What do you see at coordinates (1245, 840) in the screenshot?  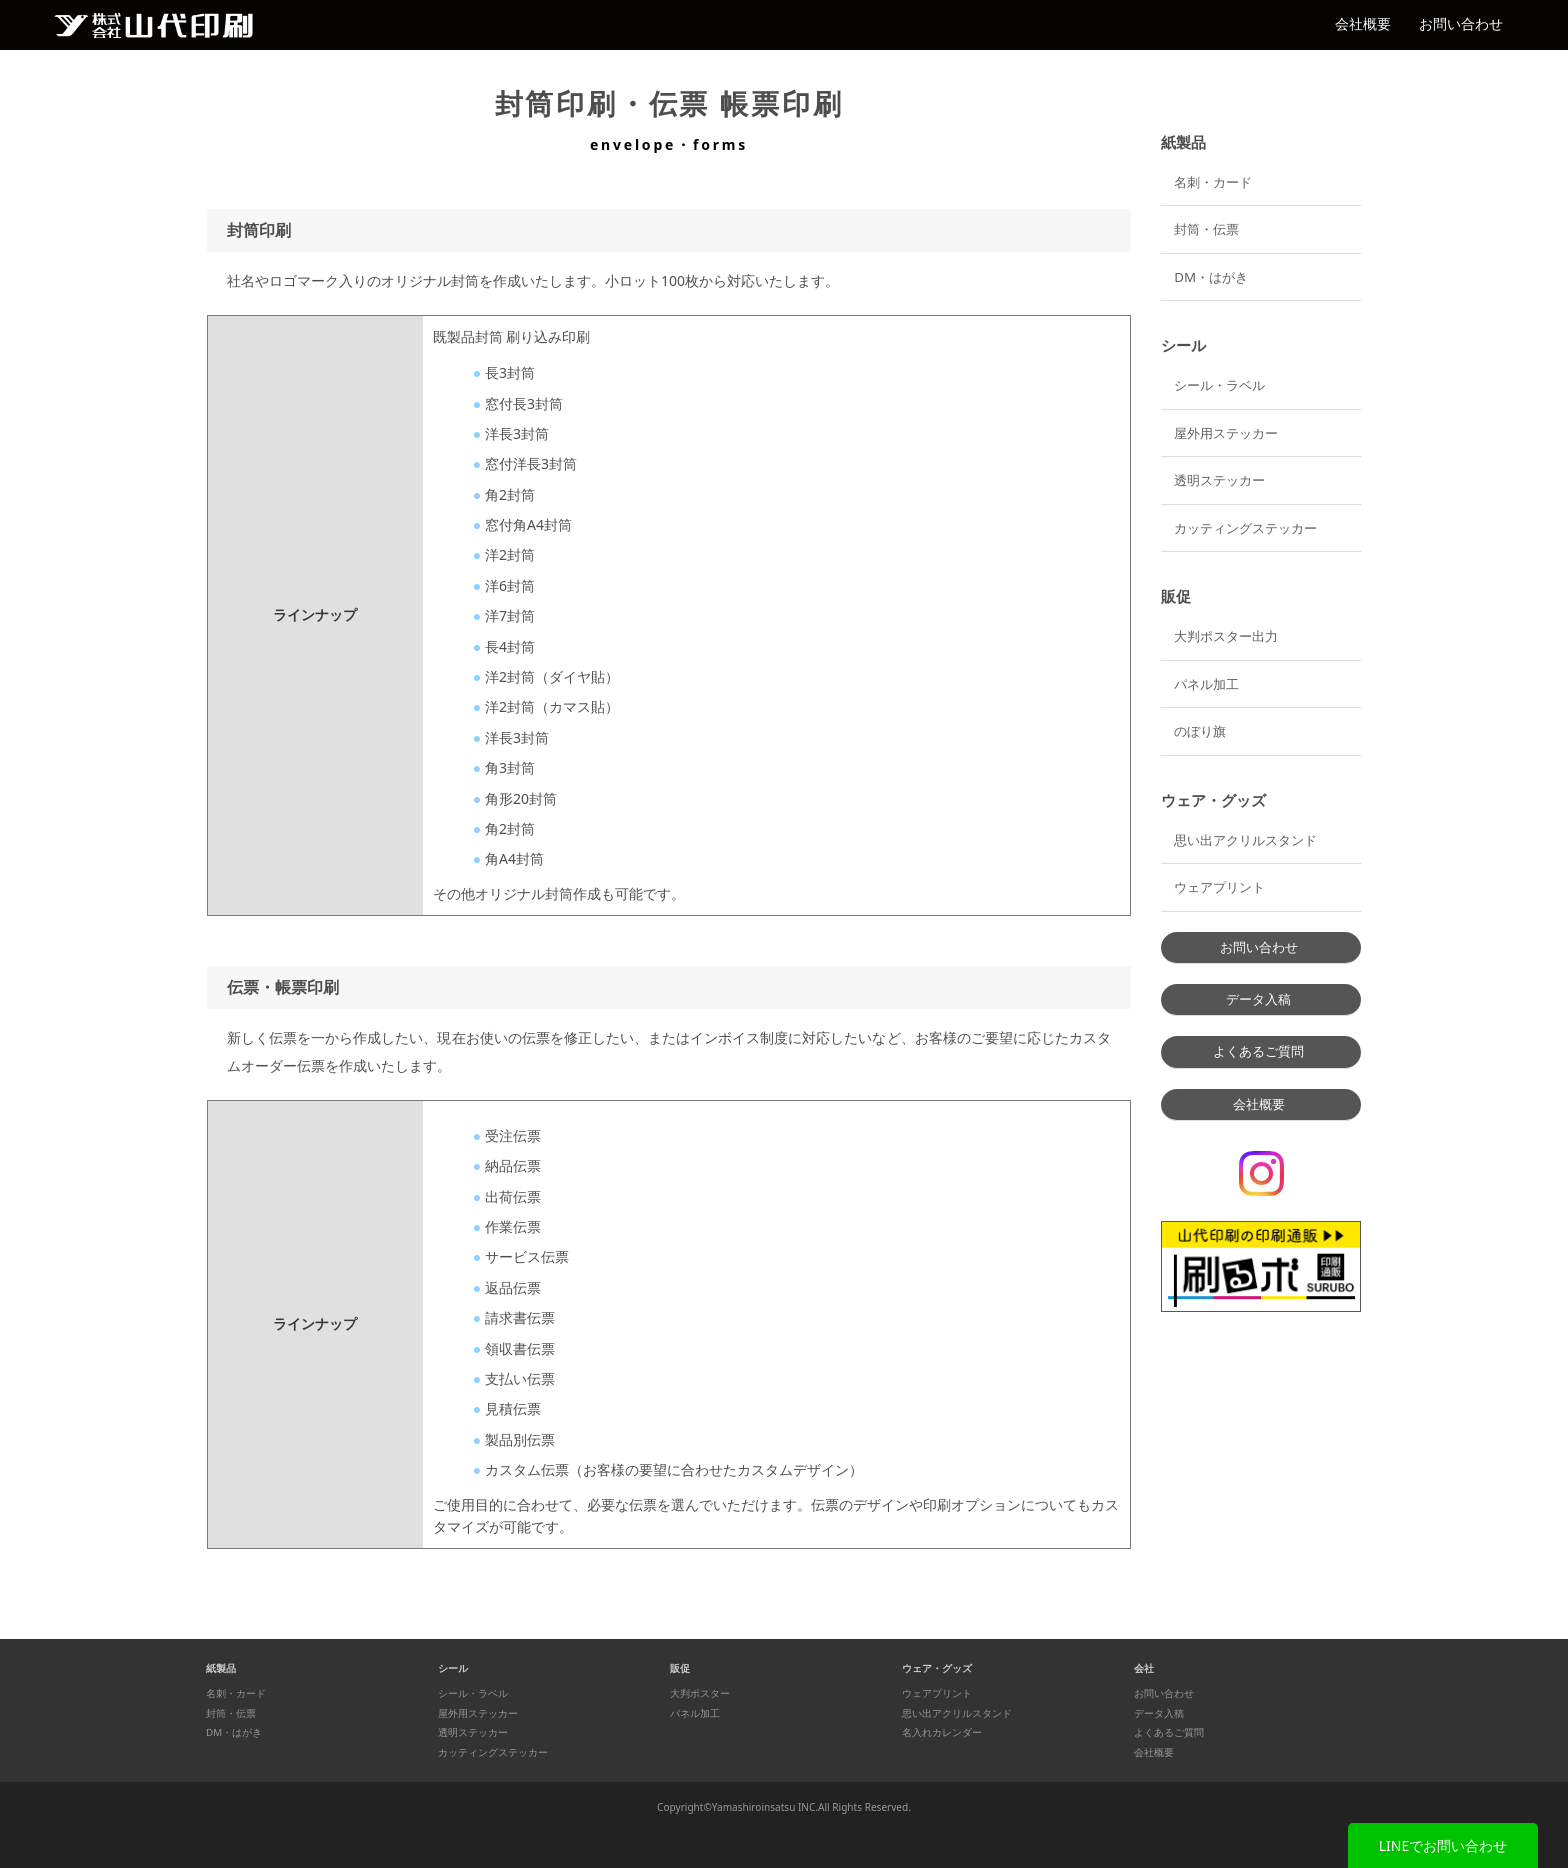 I see `思い出アクリルスタンド` at bounding box center [1245, 840].